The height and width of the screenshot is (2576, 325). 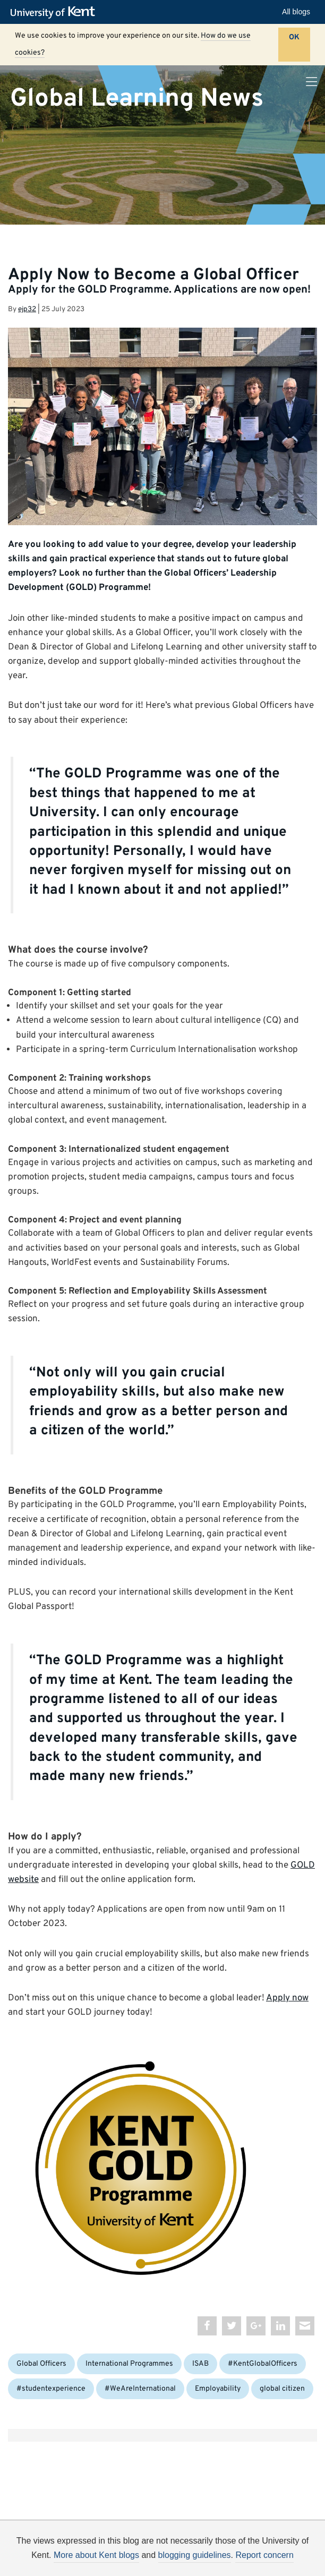 I want to click on Employability, so click(x=218, y=2388).